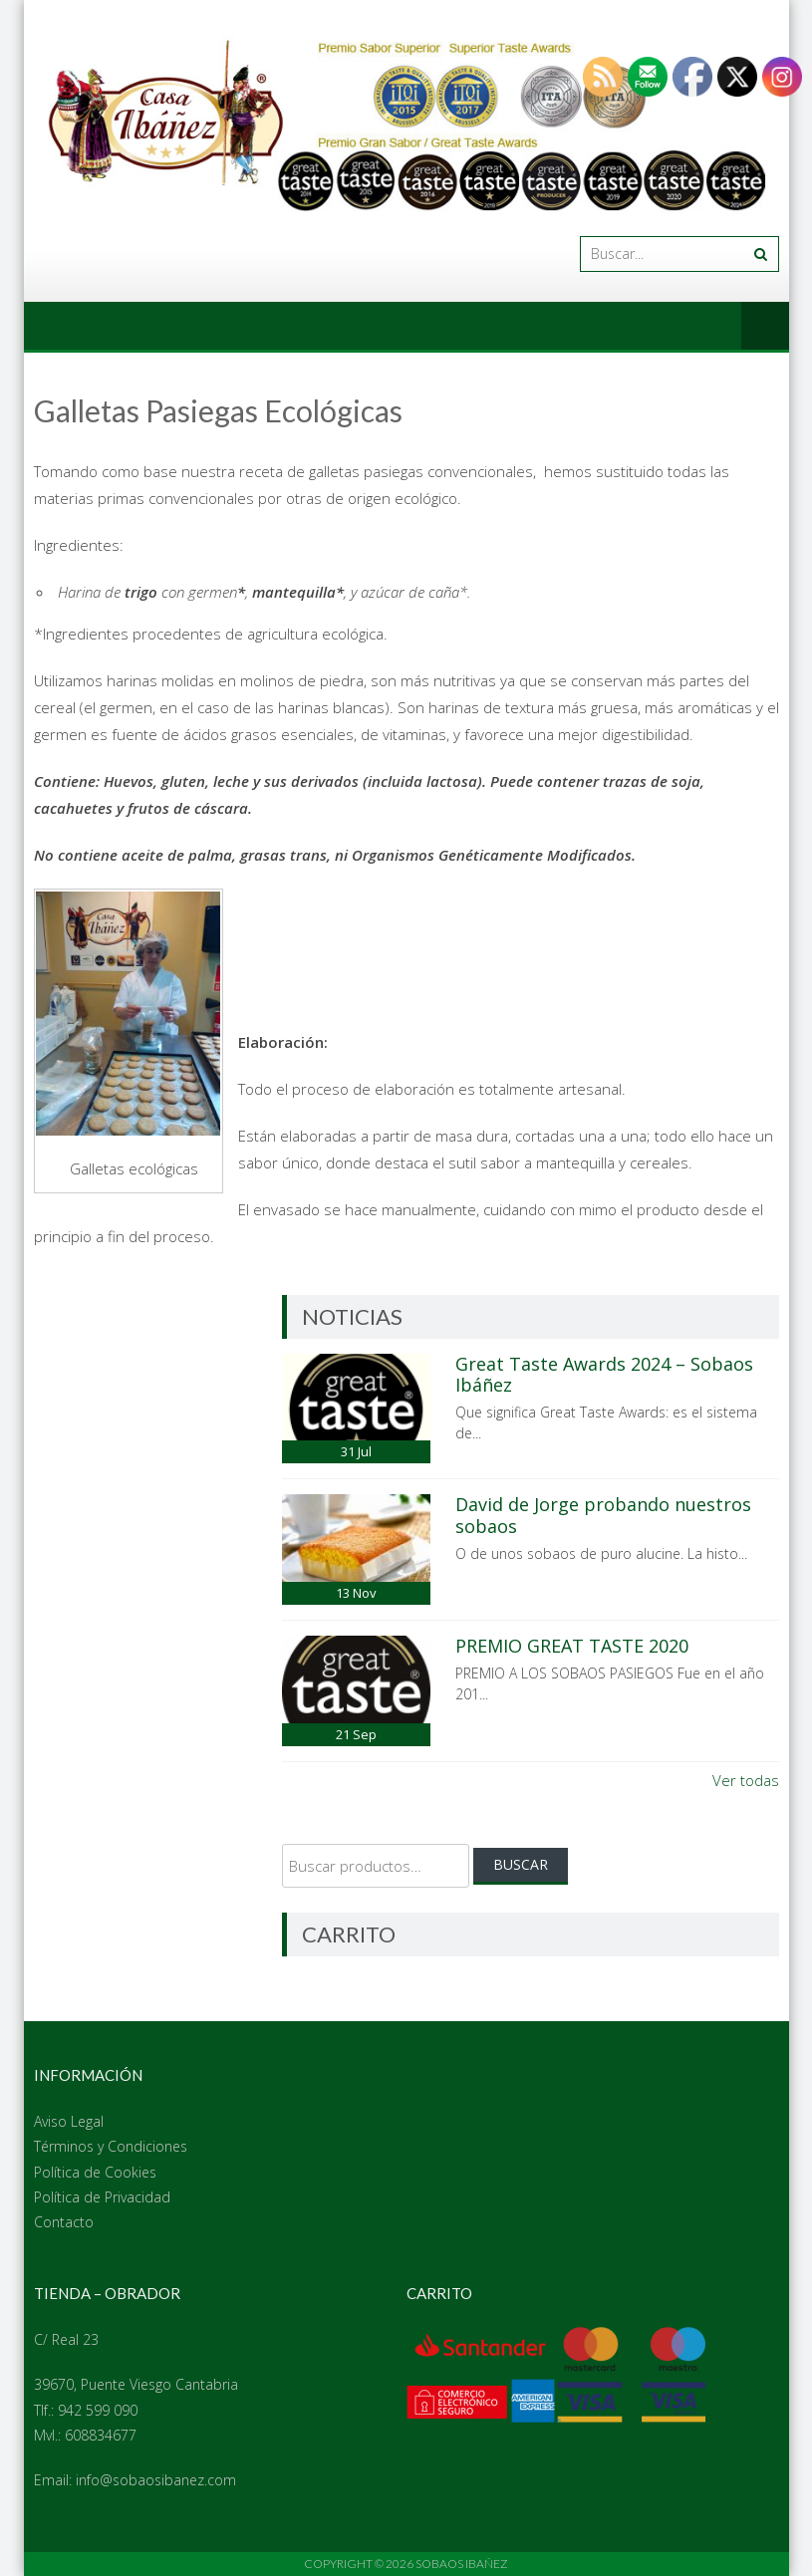 This screenshot has height=2576, width=812. I want to click on Buscar, so click(520, 1864).